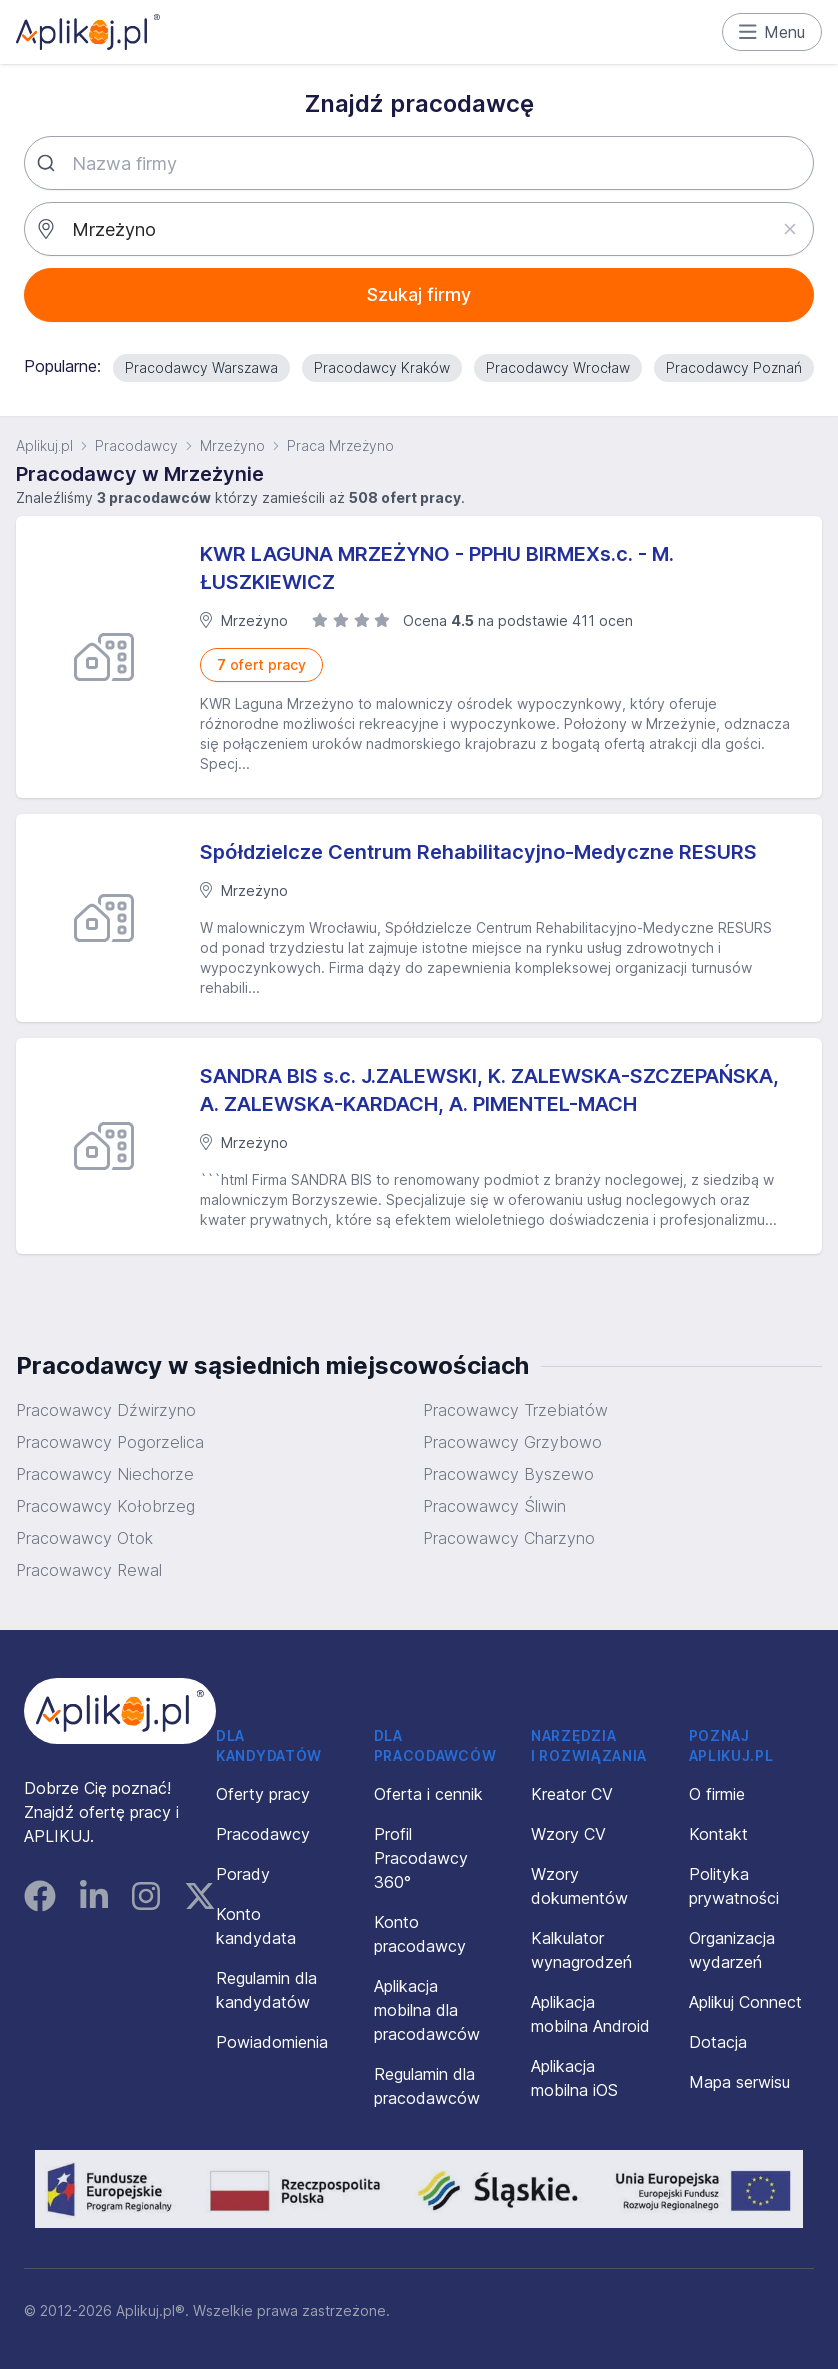 This screenshot has height=2369, width=838. Describe the element at coordinates (201, 367) in the screenshot. I see `Pracodawcy Warszawa` at that location.